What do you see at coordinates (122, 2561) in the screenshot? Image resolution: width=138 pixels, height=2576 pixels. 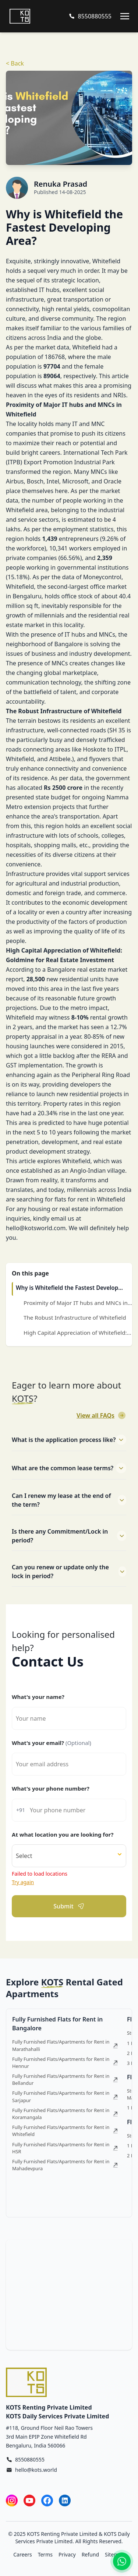 I see `[Contact us on WhatsApp]` at bounding box center [122, 2561].